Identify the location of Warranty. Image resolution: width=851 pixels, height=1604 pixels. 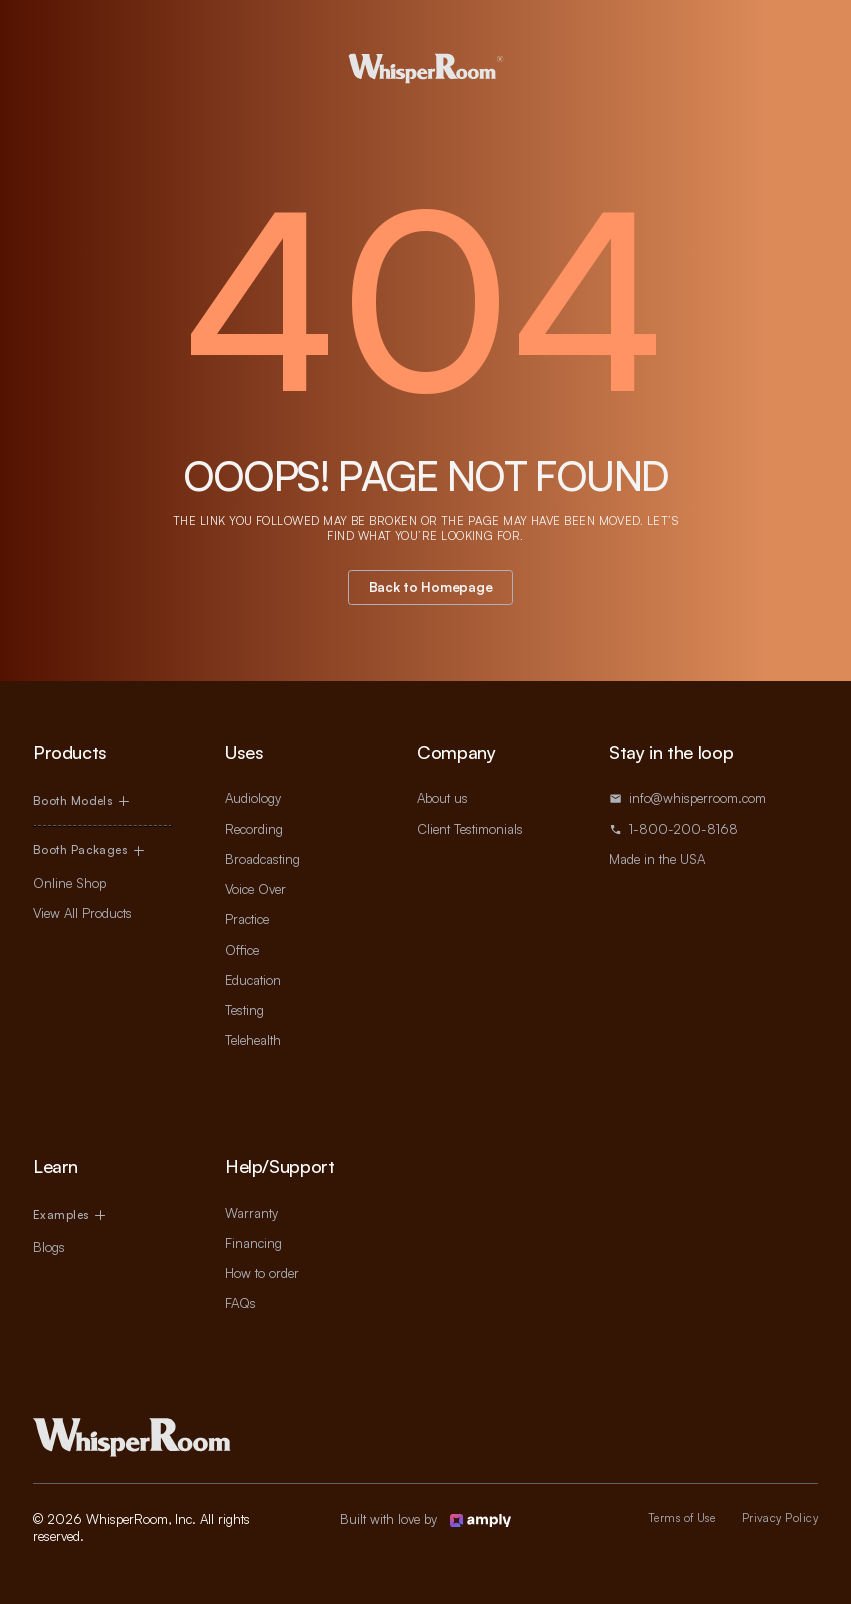
(251, 1213).